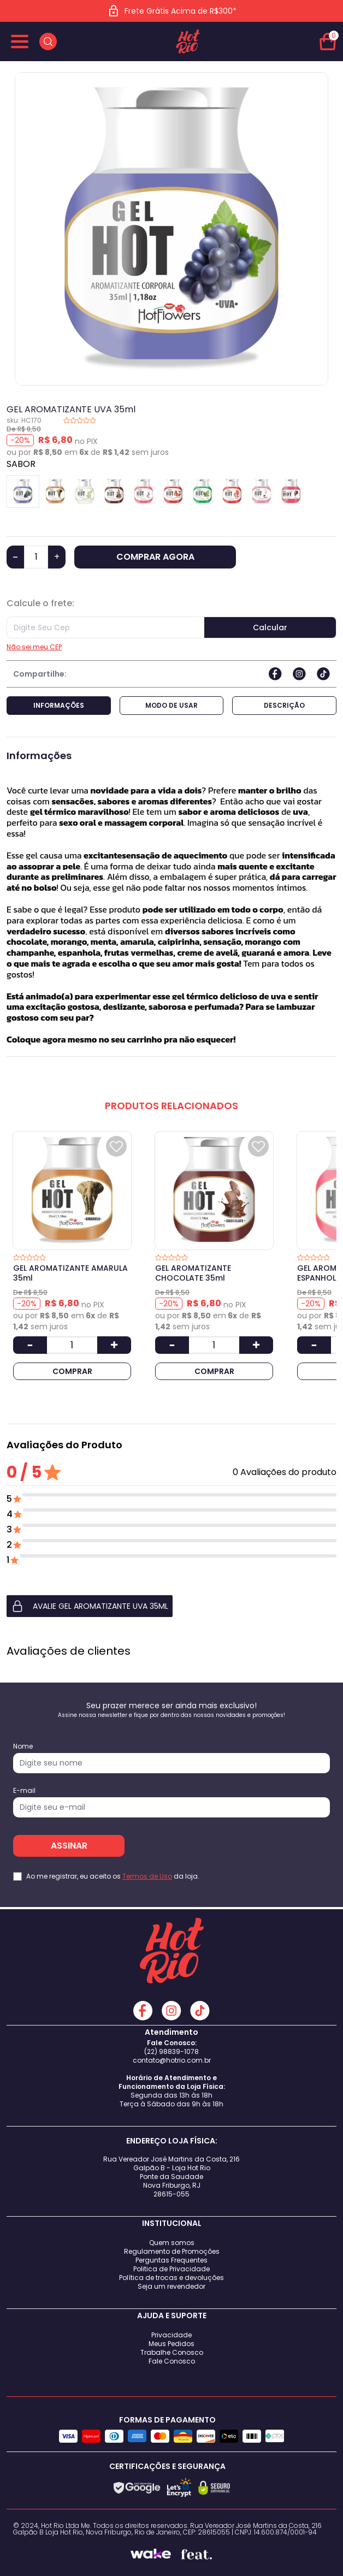 This screenshot has width=343, height=2576. What do you see at coordinates (171, 2260) in the screenshot?
I see `Perguntas Frequentes` at bounding box center [171, 2260].